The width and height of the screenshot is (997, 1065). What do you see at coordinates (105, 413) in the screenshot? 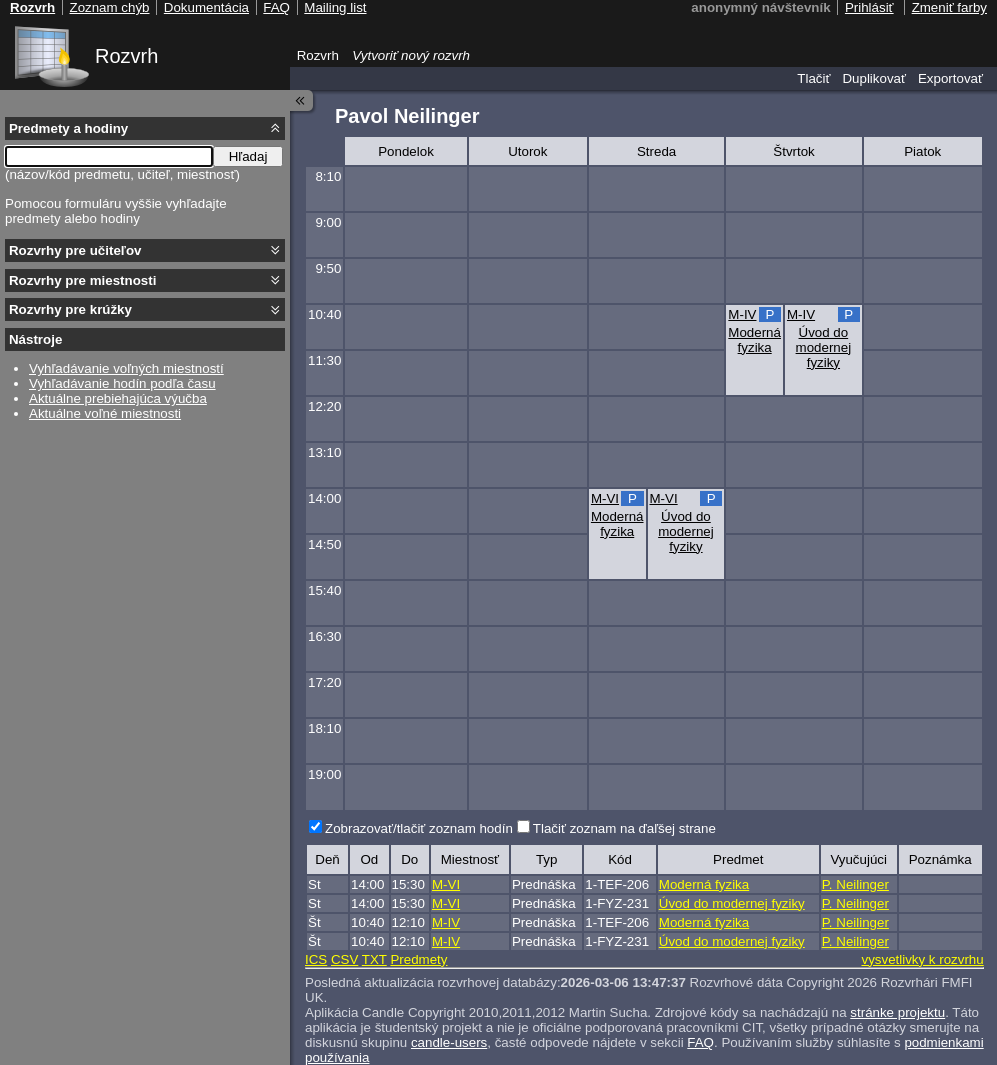
I see `Aktuálne voľné miestnosti` at bounding box center [105, 413].